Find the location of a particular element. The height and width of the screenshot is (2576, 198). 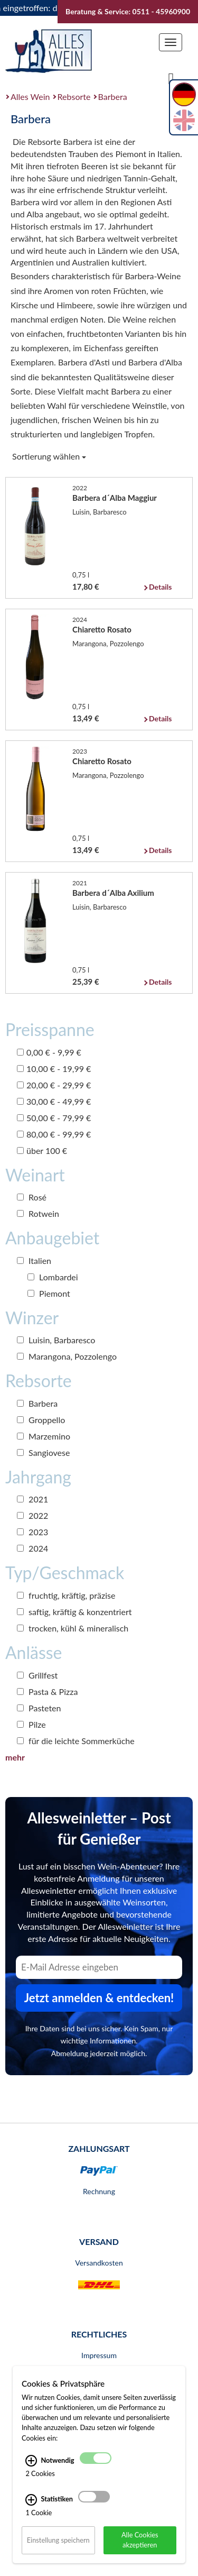

30,00 € - 49,99 € is located at coordinates (54, 1101).